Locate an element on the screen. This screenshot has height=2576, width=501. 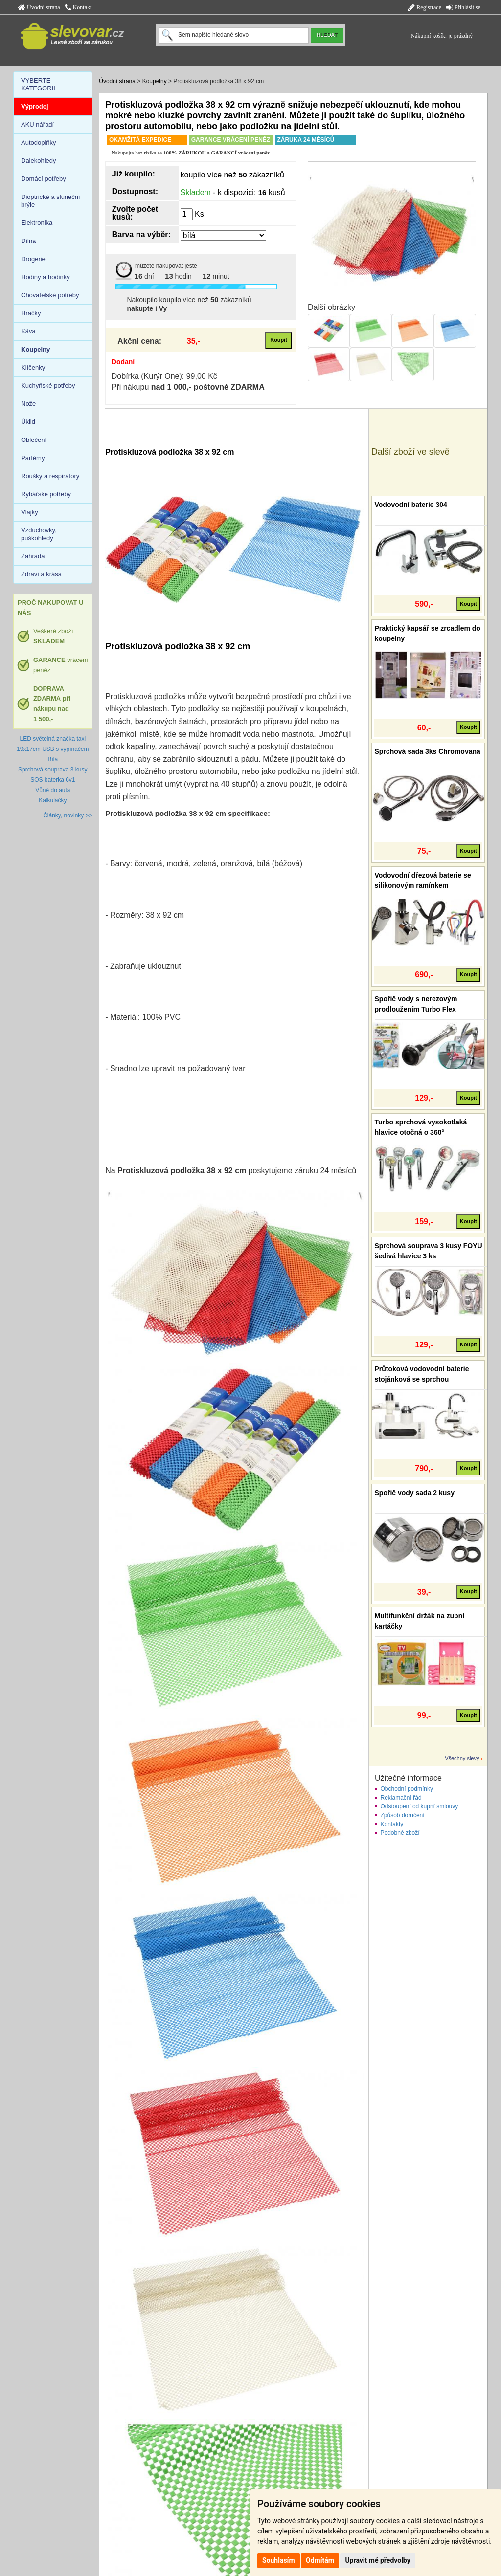
Registrace is located at coordinates (424, 7).